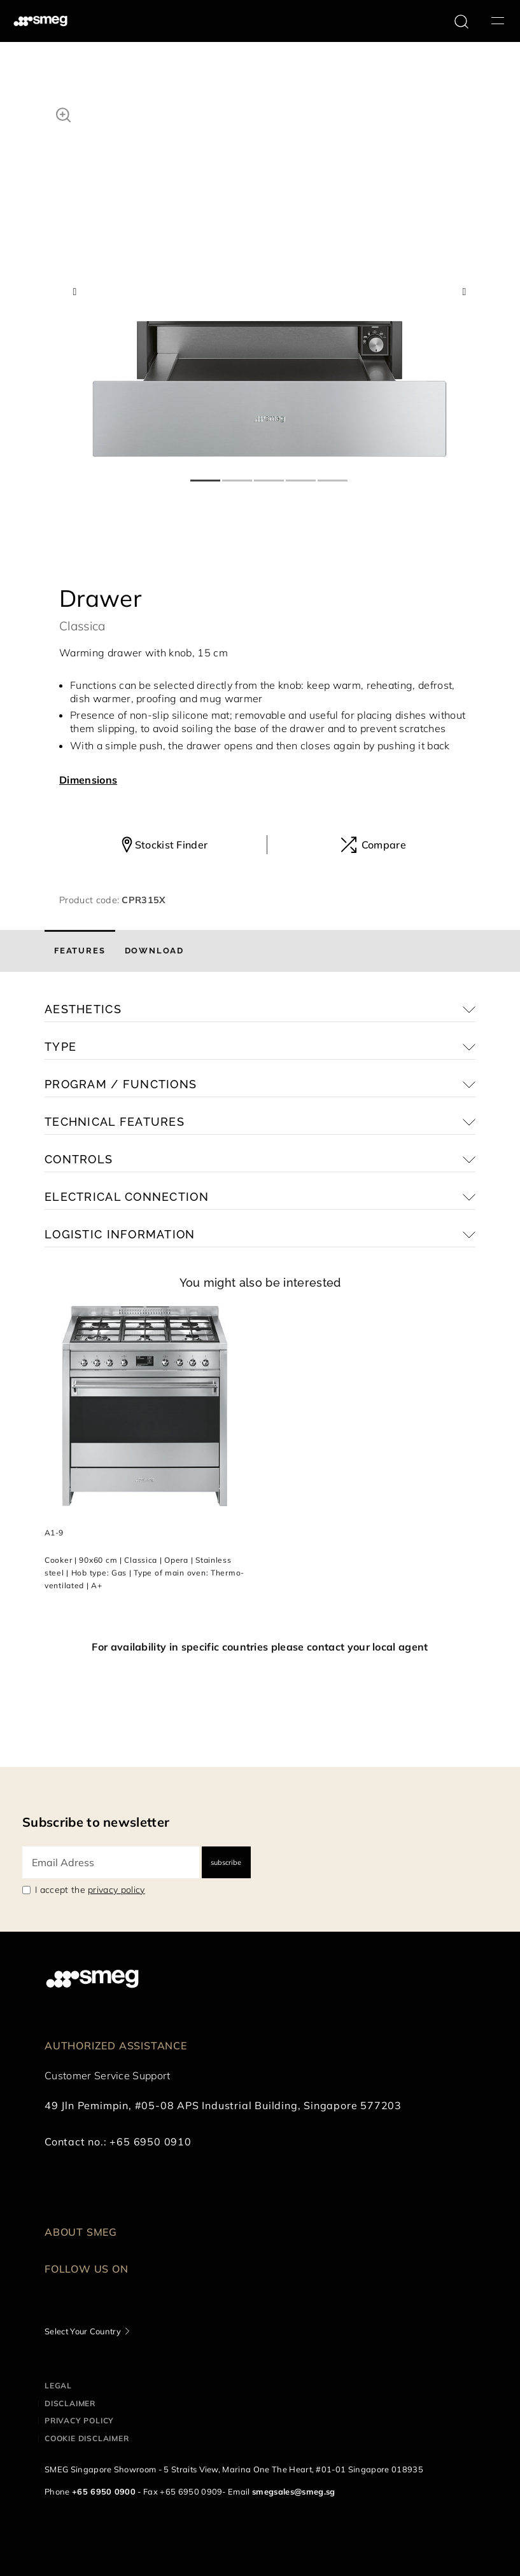  What do you see at coordinates (63, 113) in the screenshot?
I see `[button]` at bounding box center [63, 113].